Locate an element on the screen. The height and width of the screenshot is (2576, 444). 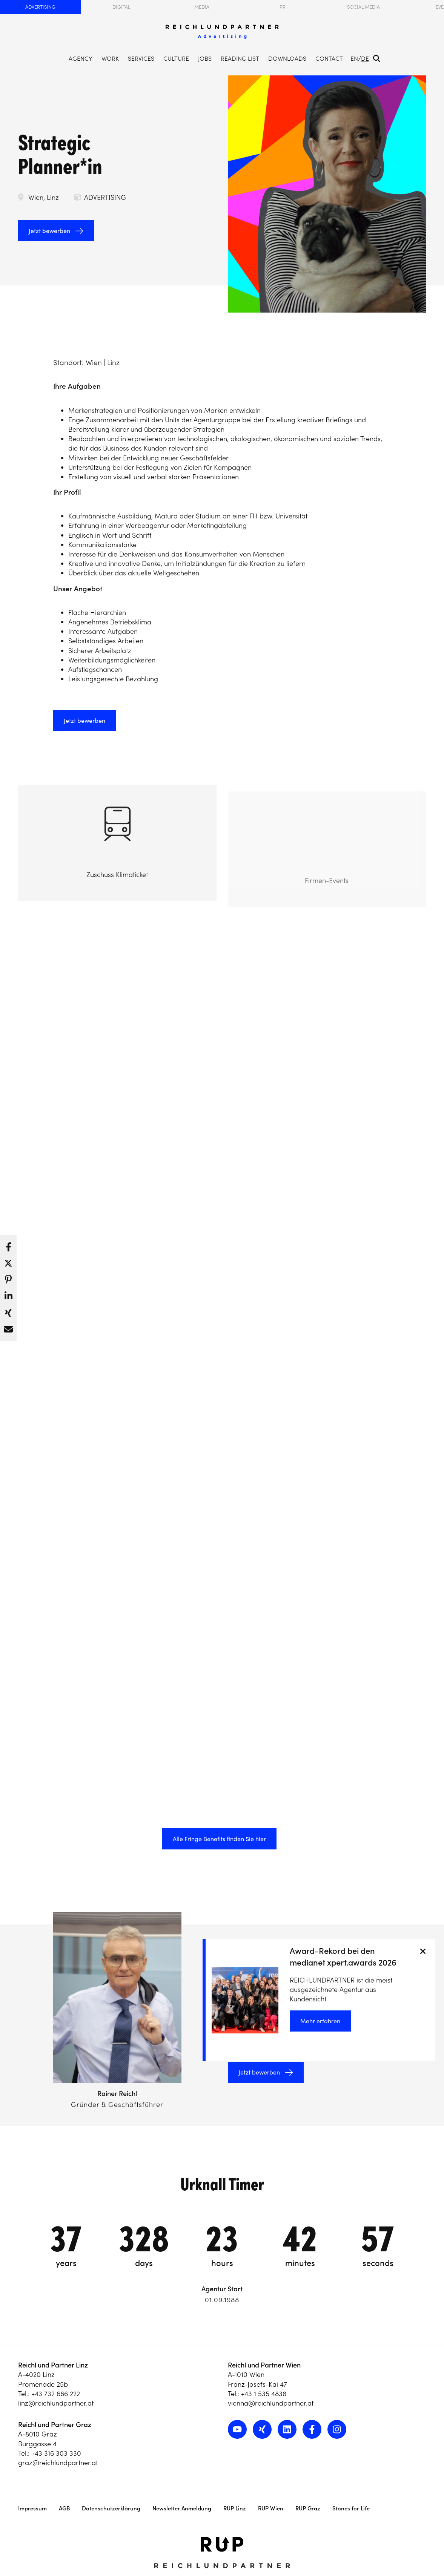
+43 316 303 330 is located at coordinates (56, 2453).